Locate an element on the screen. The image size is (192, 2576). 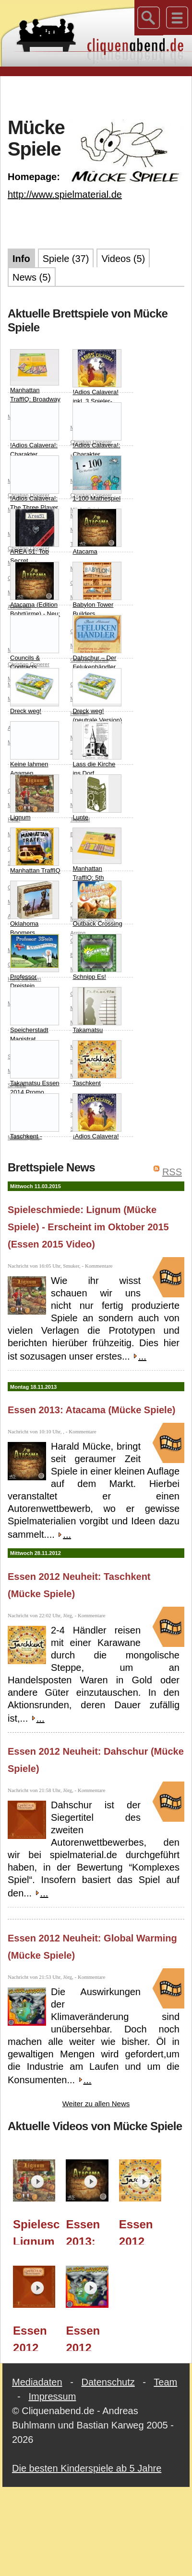
Lass die Kirche ins Dorf is located at coordinates (96, 749).